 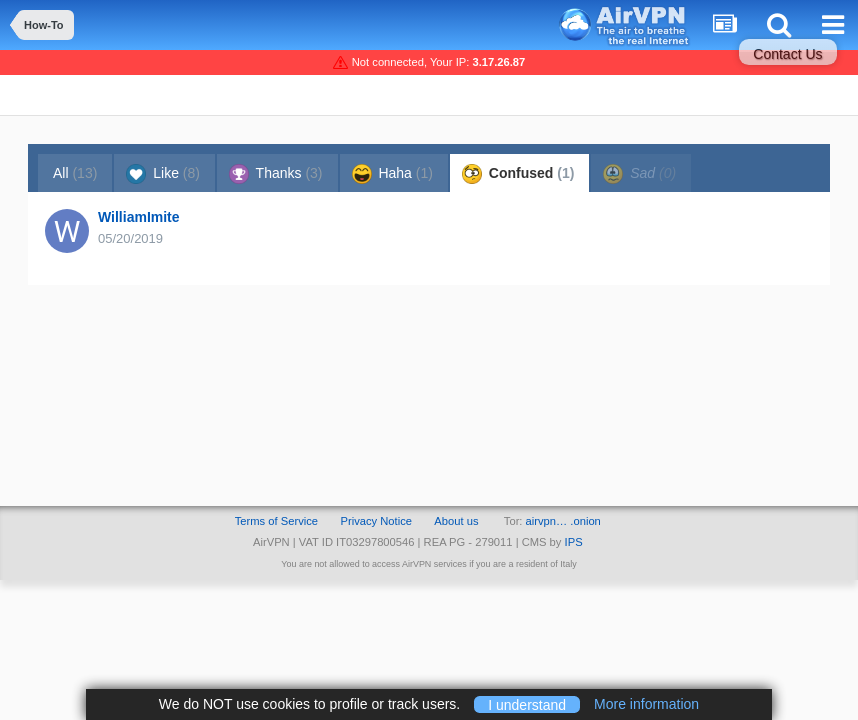 I want to click on Terms of Service, so click(x=276, y=521).